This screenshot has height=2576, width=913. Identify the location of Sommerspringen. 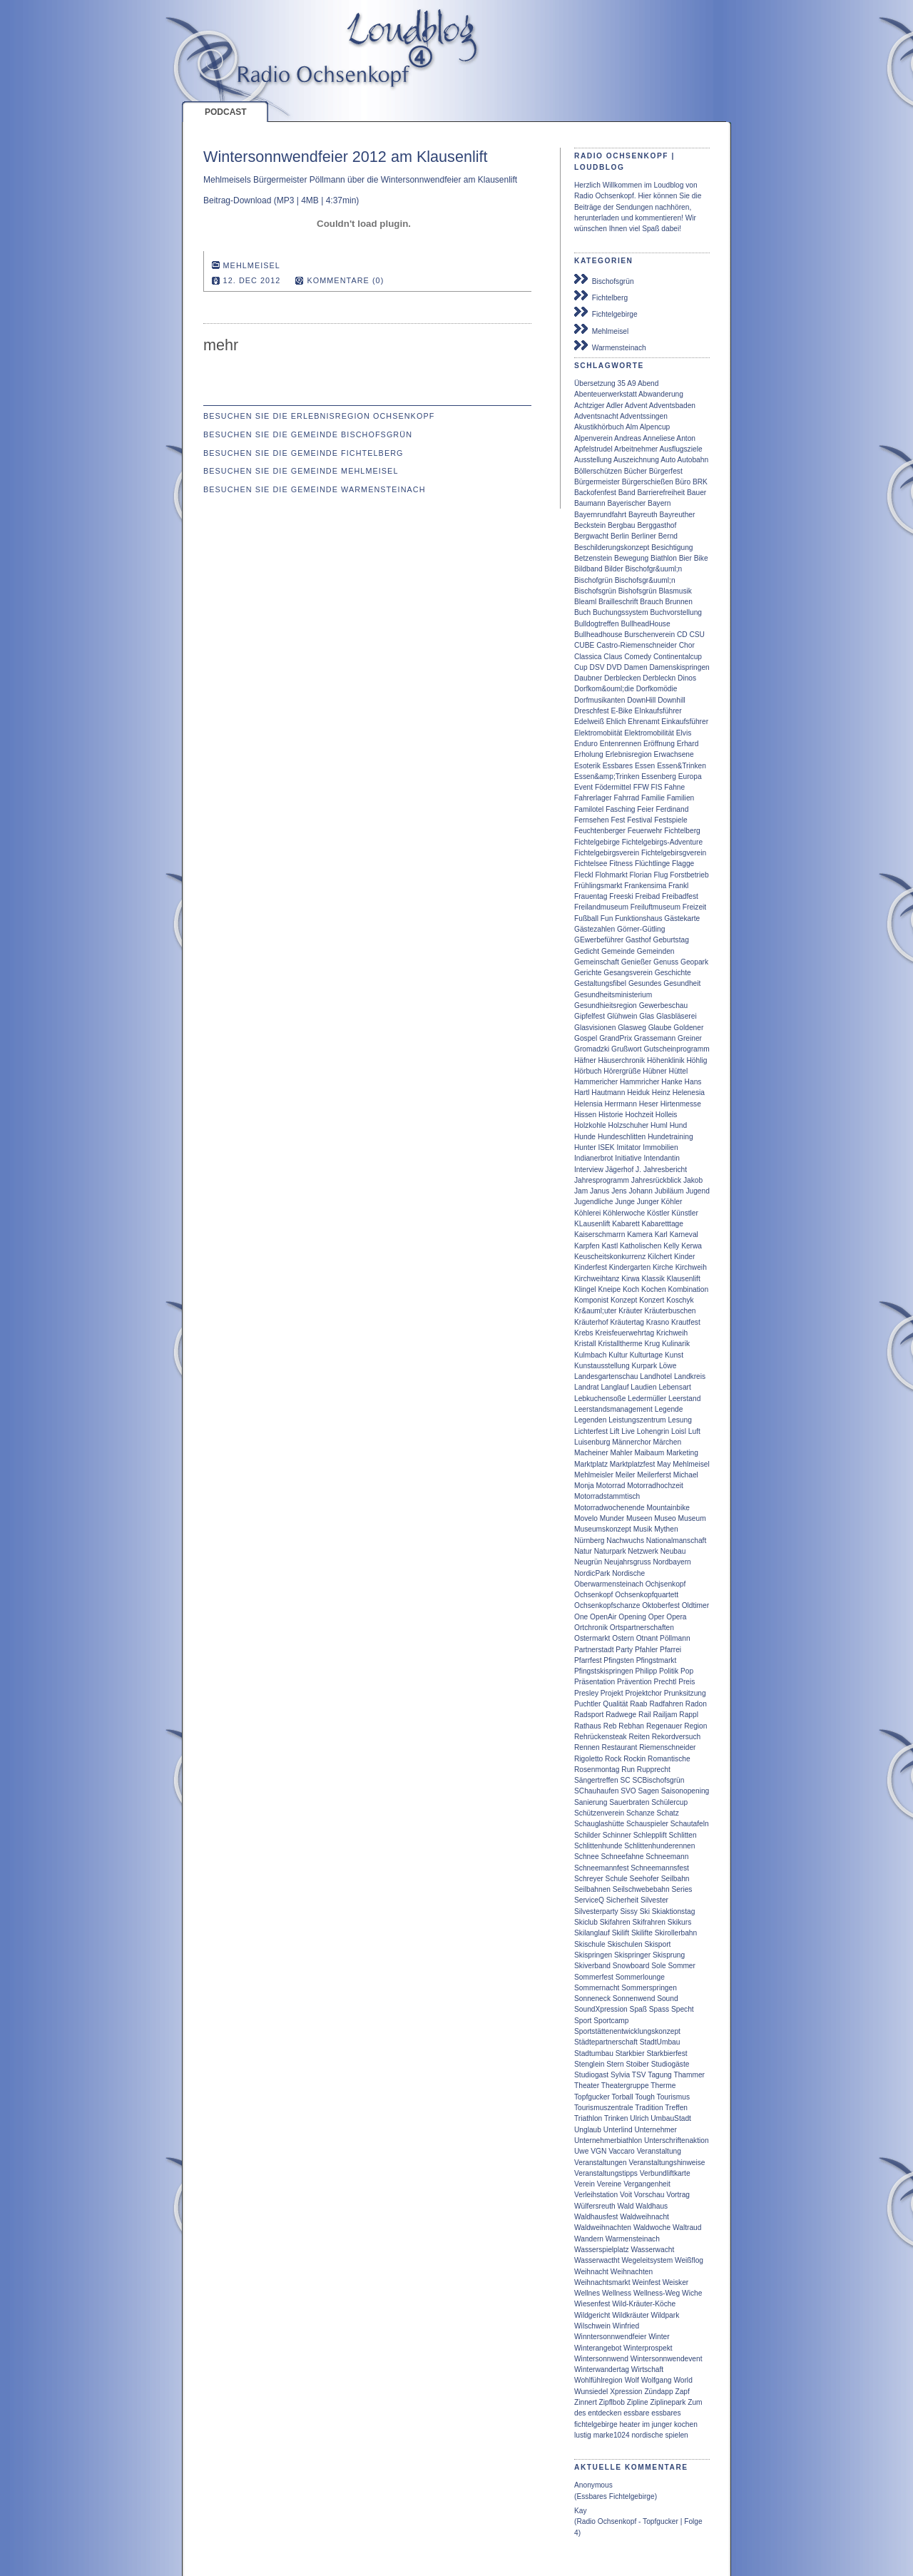
(649, 1988).